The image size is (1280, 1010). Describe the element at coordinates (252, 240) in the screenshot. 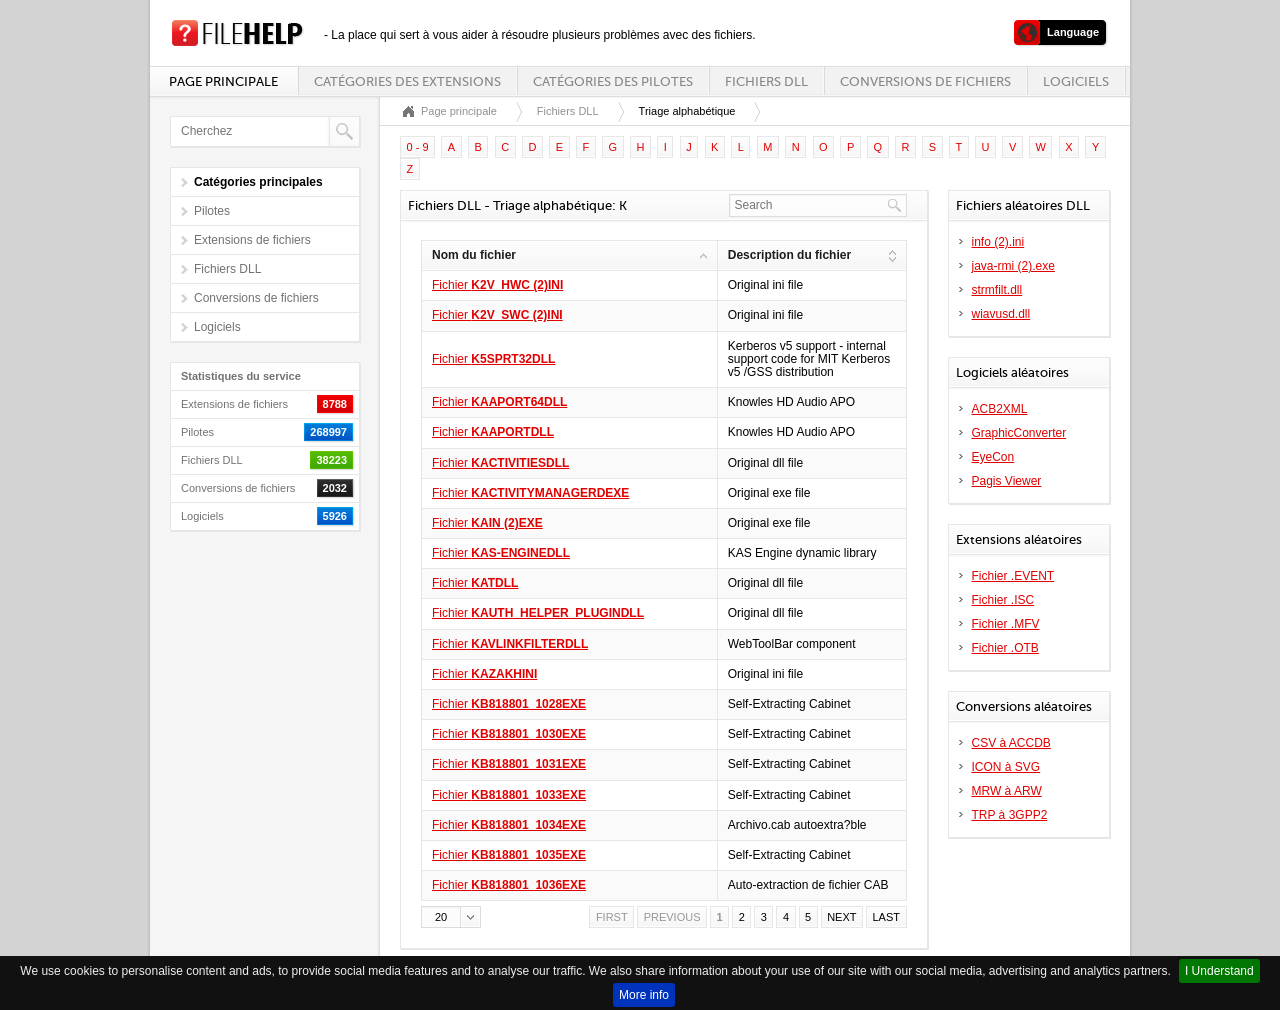

I see `Extensions de fichiers` at that location.